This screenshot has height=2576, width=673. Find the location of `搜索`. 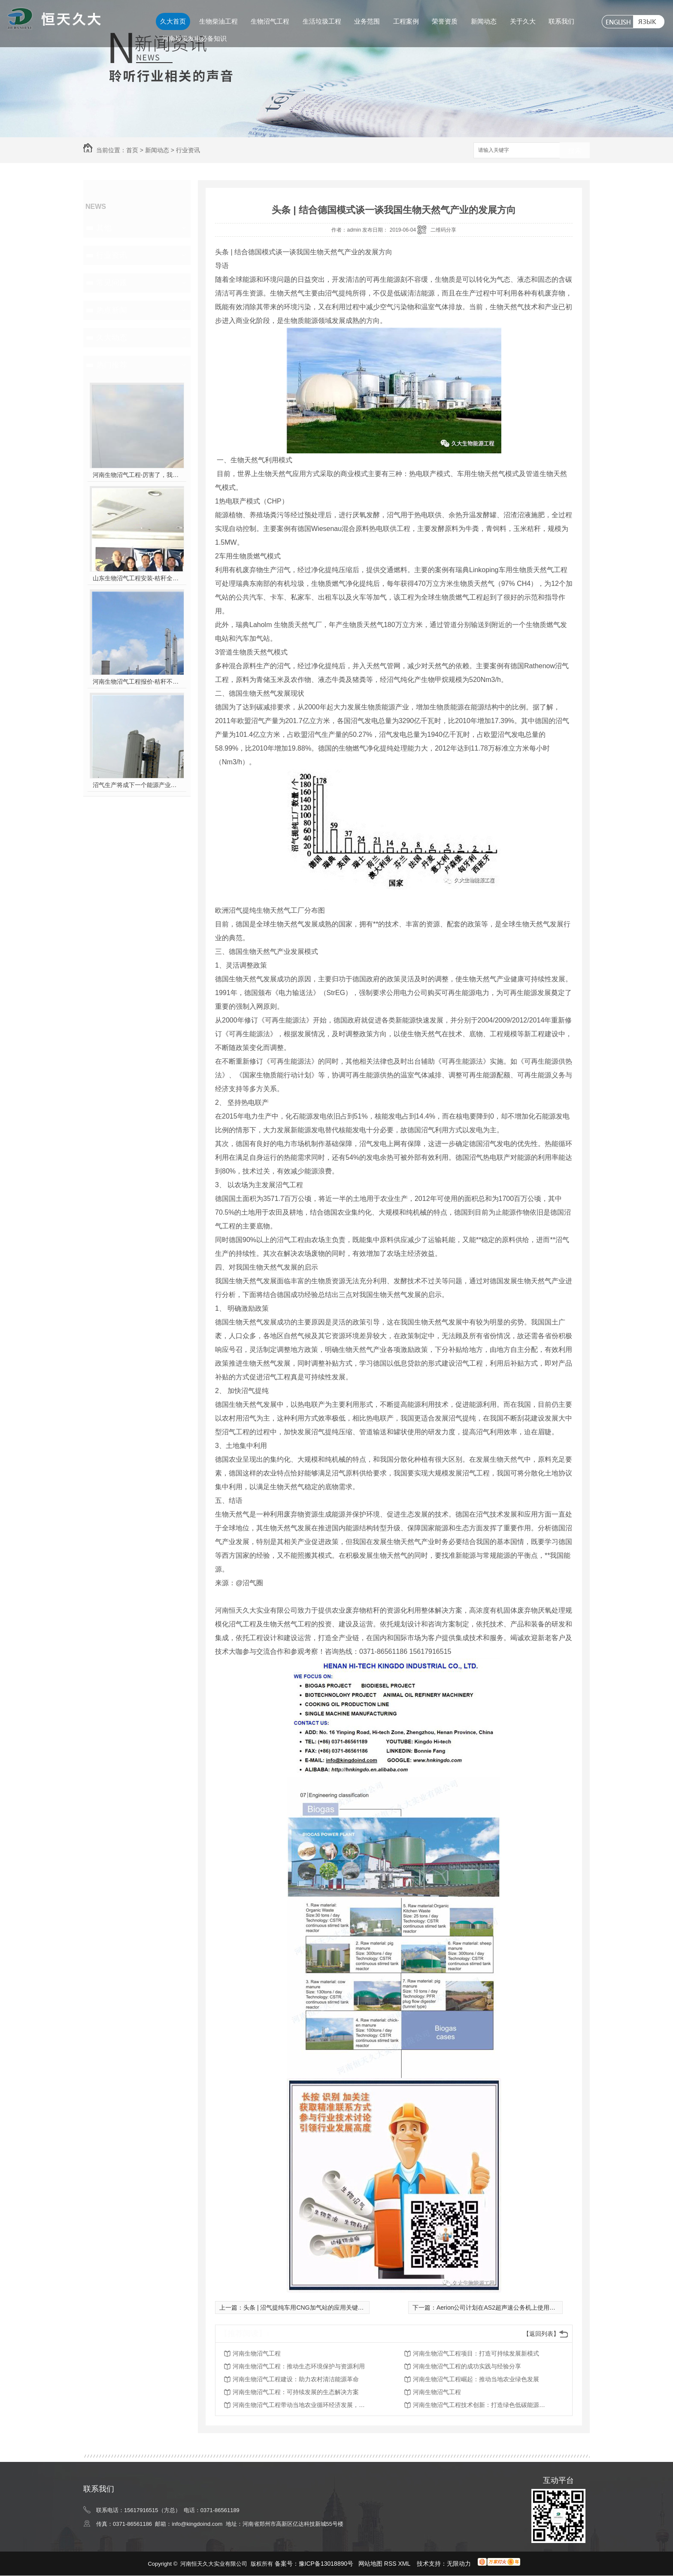

搜索 is located at coordinates (575, 150).